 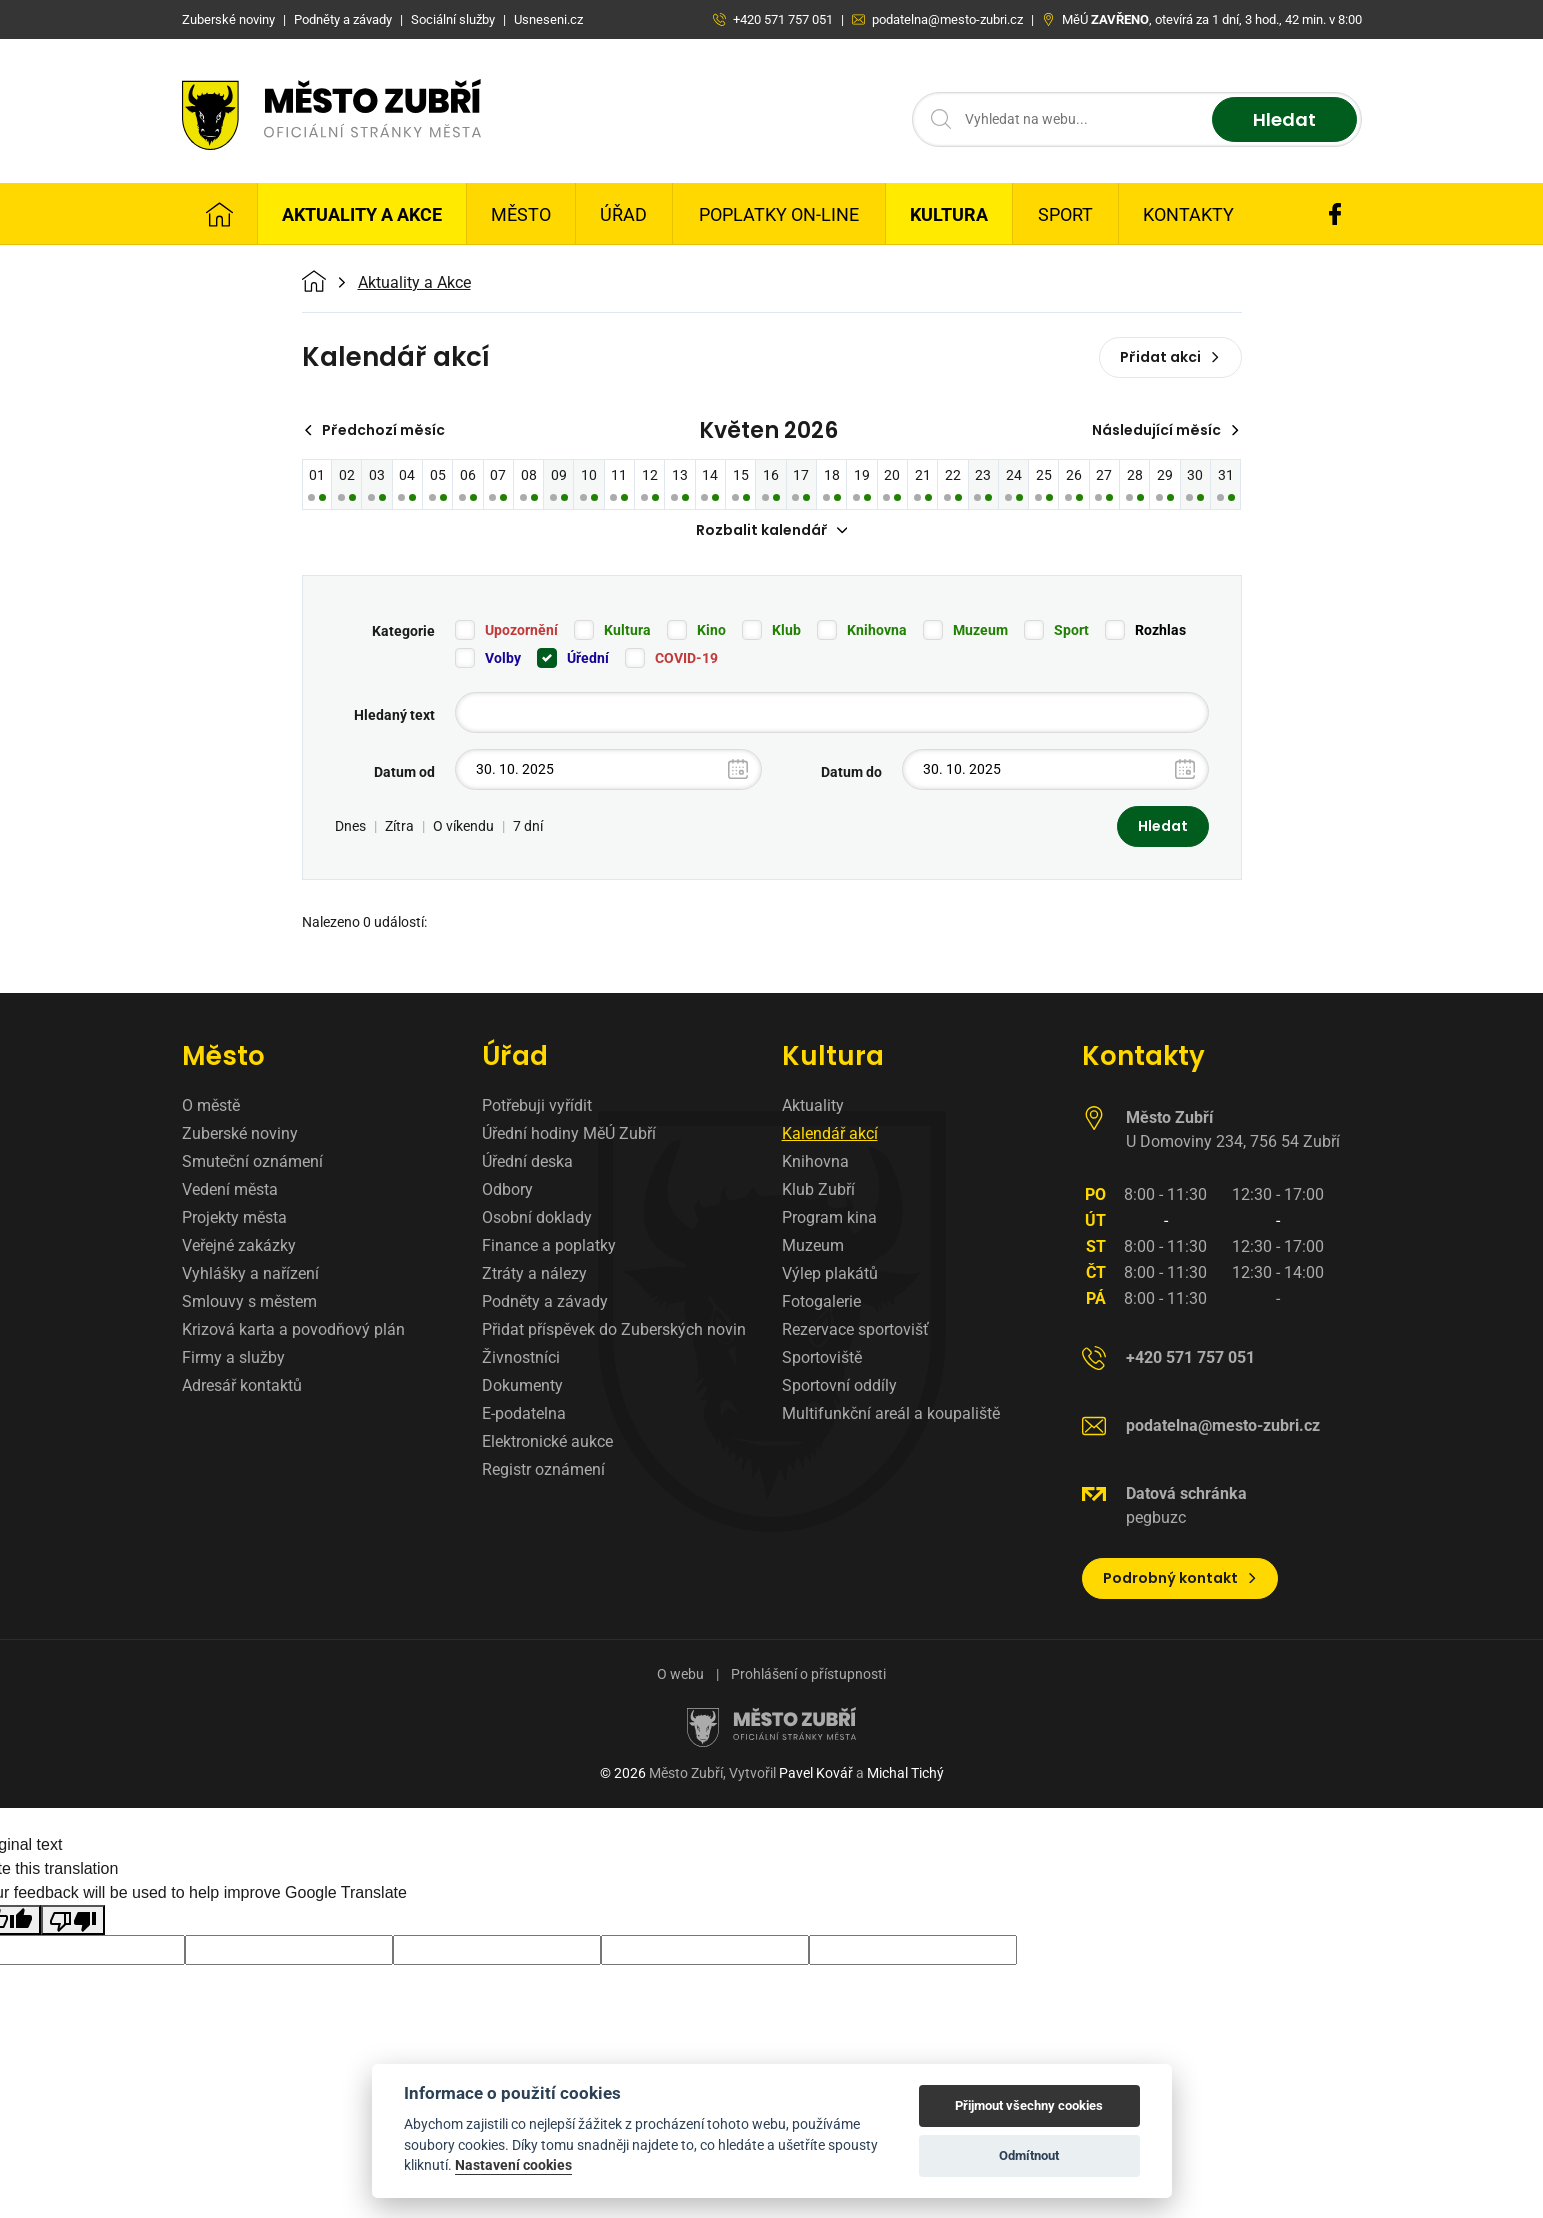 What do you see at coordinates (534, 1273) in the screenshot?
I see `Ztráty a nálezy` at bounding box center [534, 1273].